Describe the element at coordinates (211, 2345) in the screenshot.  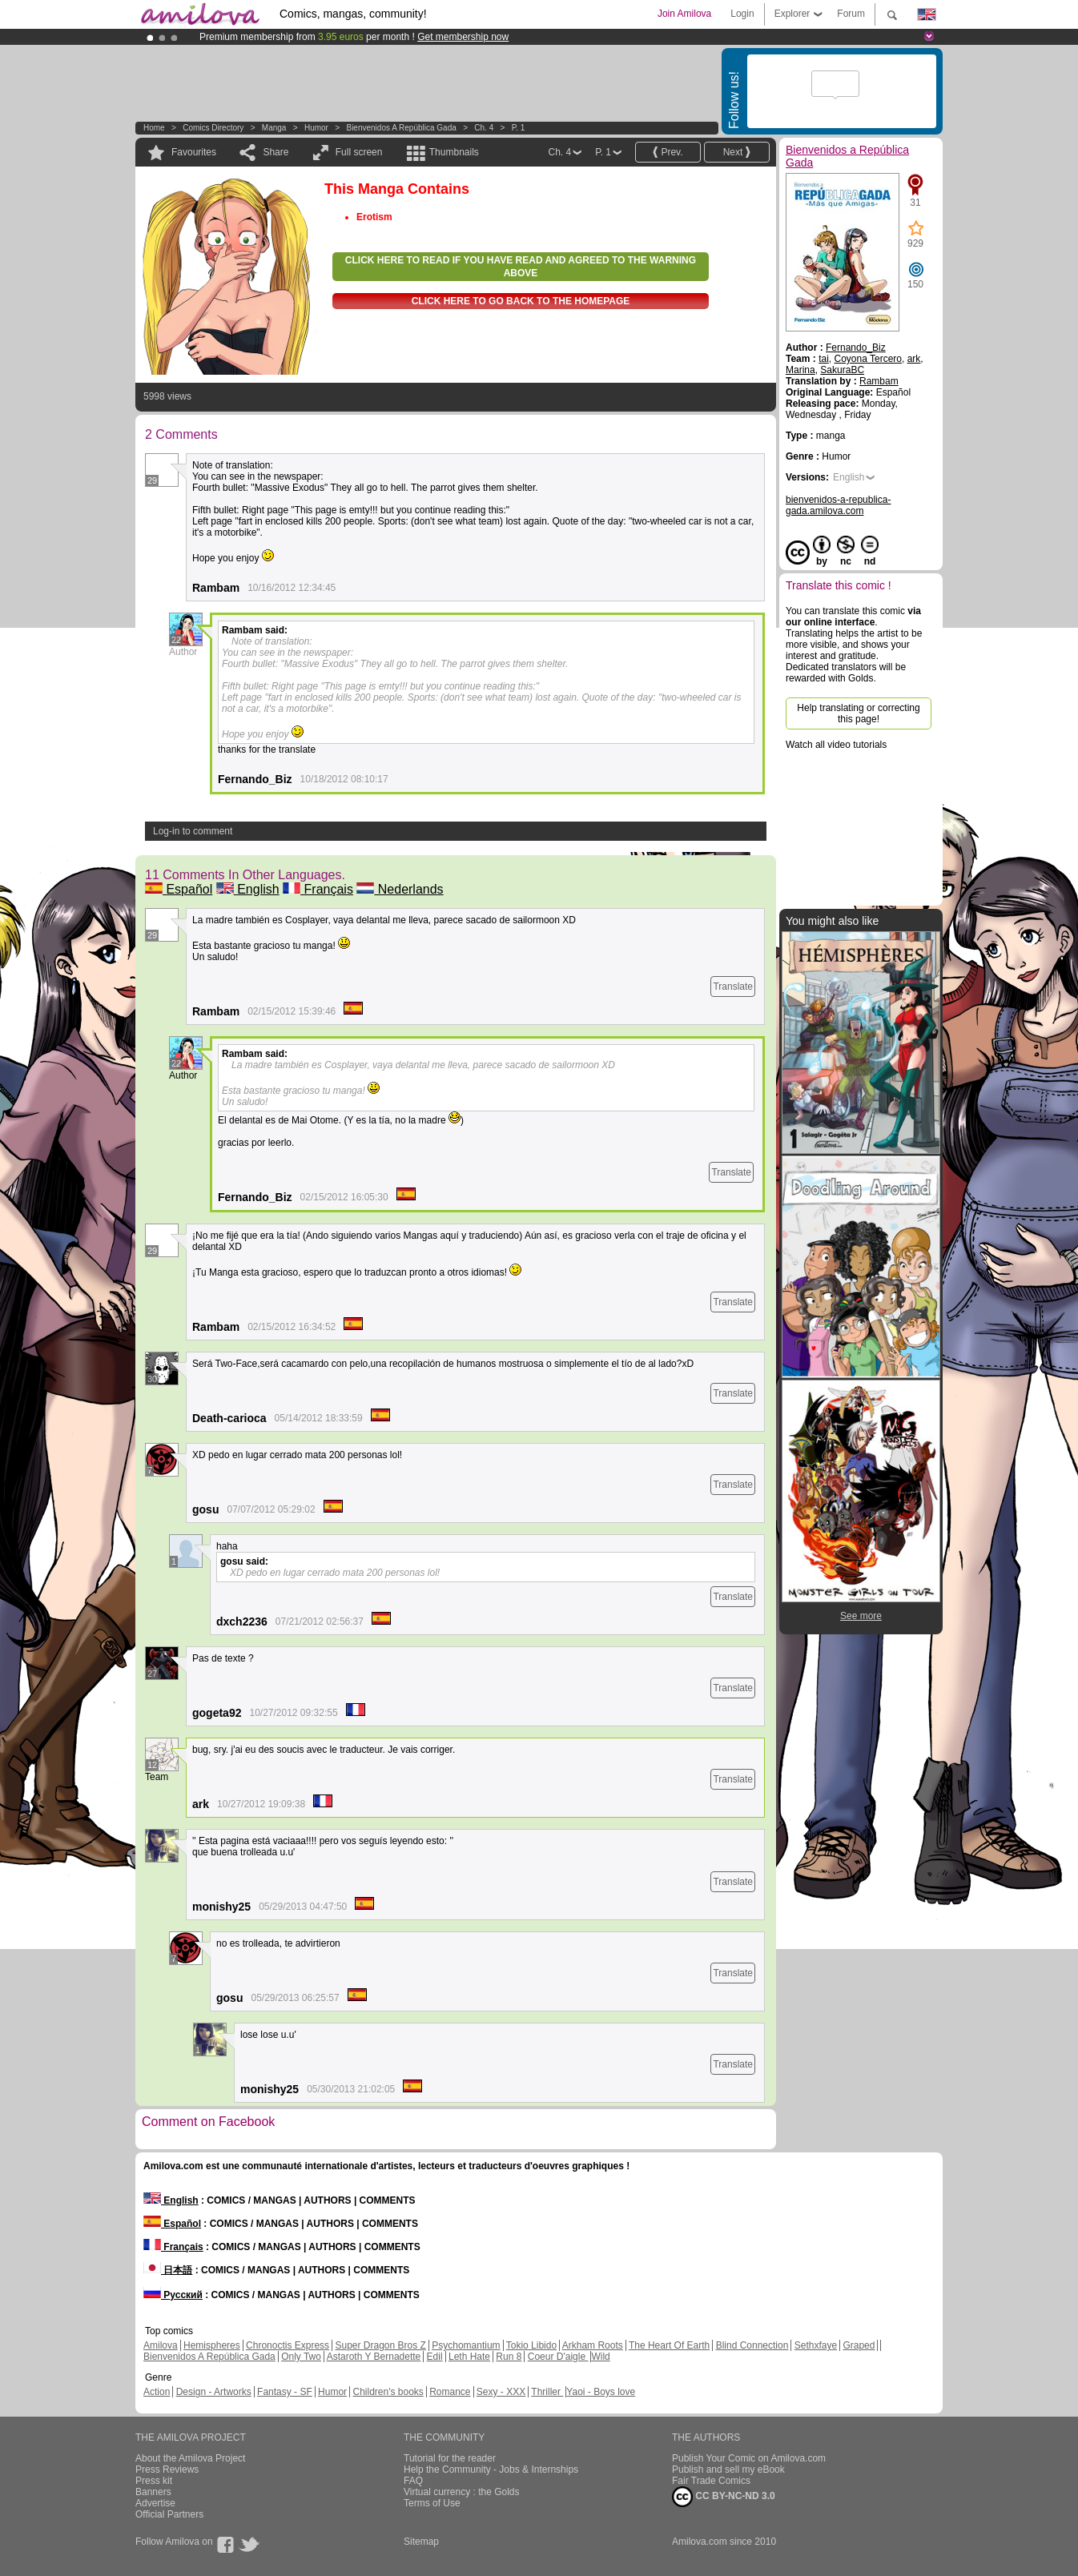
I see `Hemispheres` at that location.